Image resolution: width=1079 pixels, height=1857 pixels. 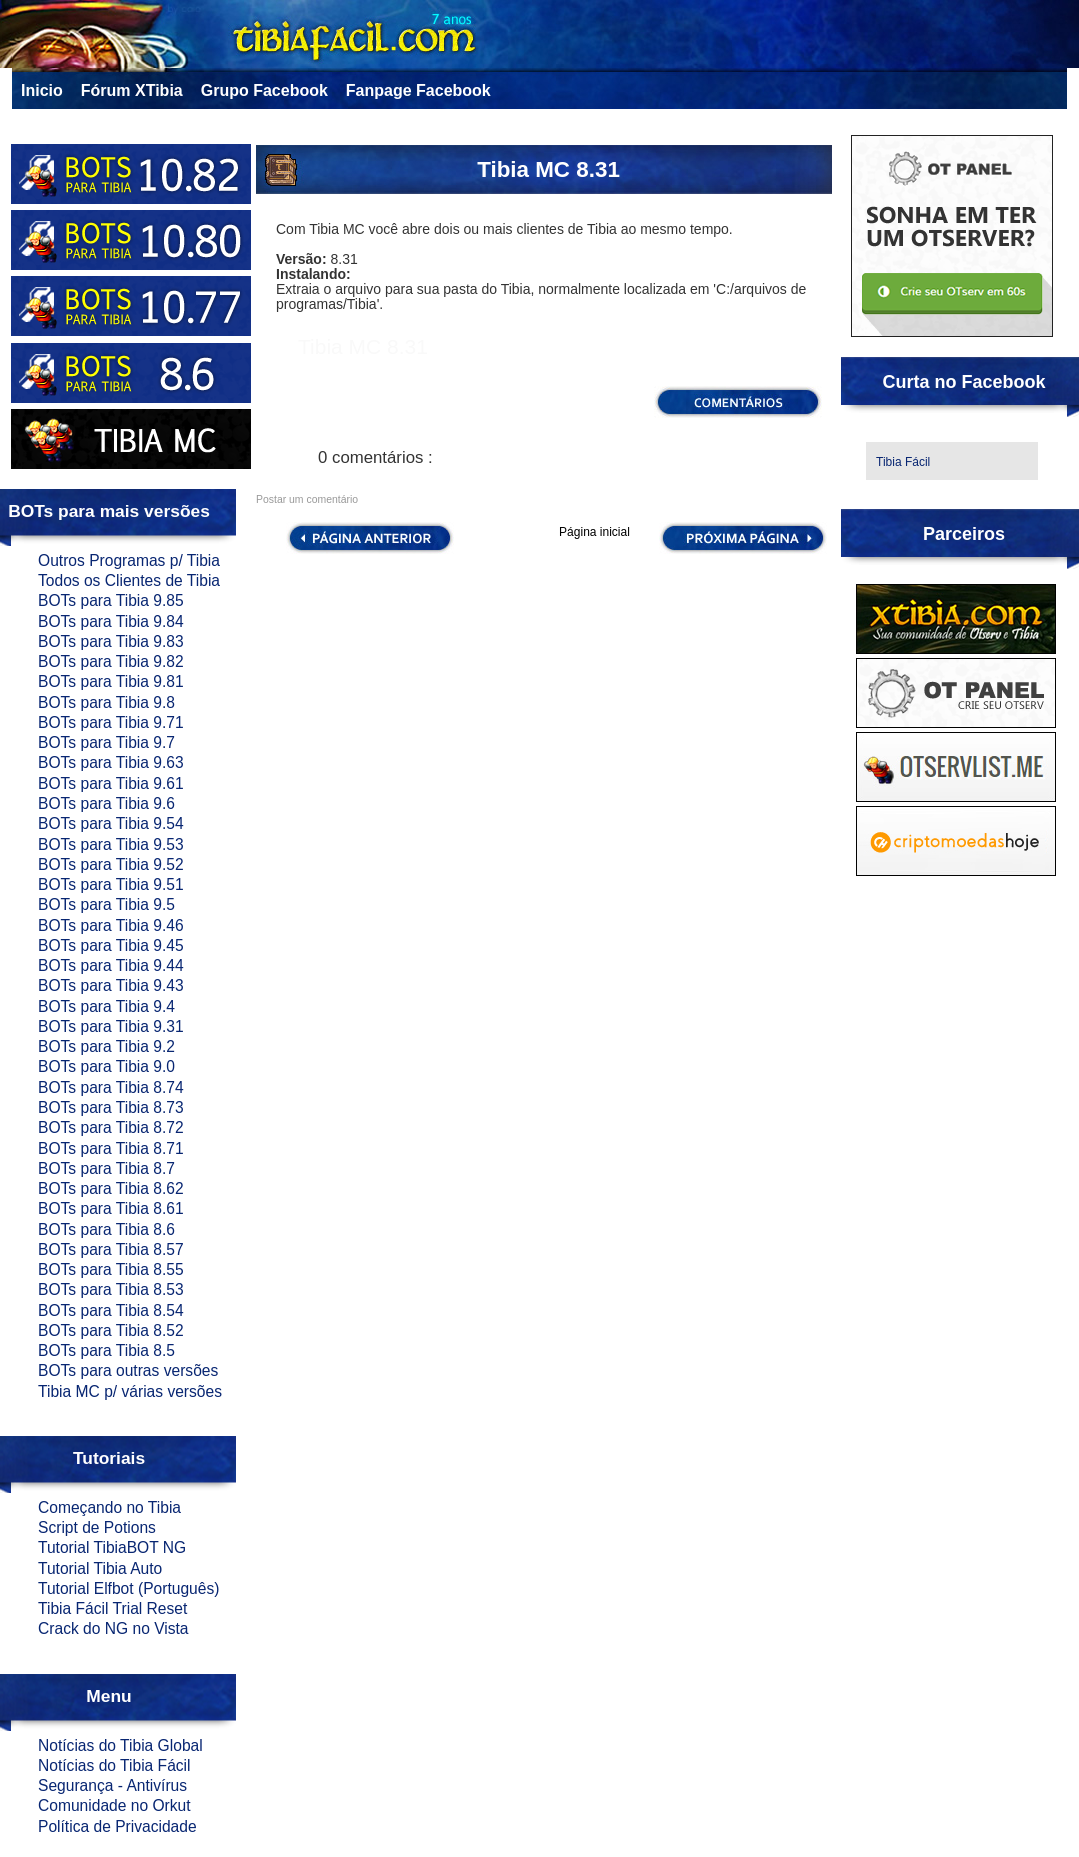 What do you see at coordinates (128, 1588) in the screenshot?
I see `Tutorial Elfbot (Português)` at bounding box center [128, 1588].